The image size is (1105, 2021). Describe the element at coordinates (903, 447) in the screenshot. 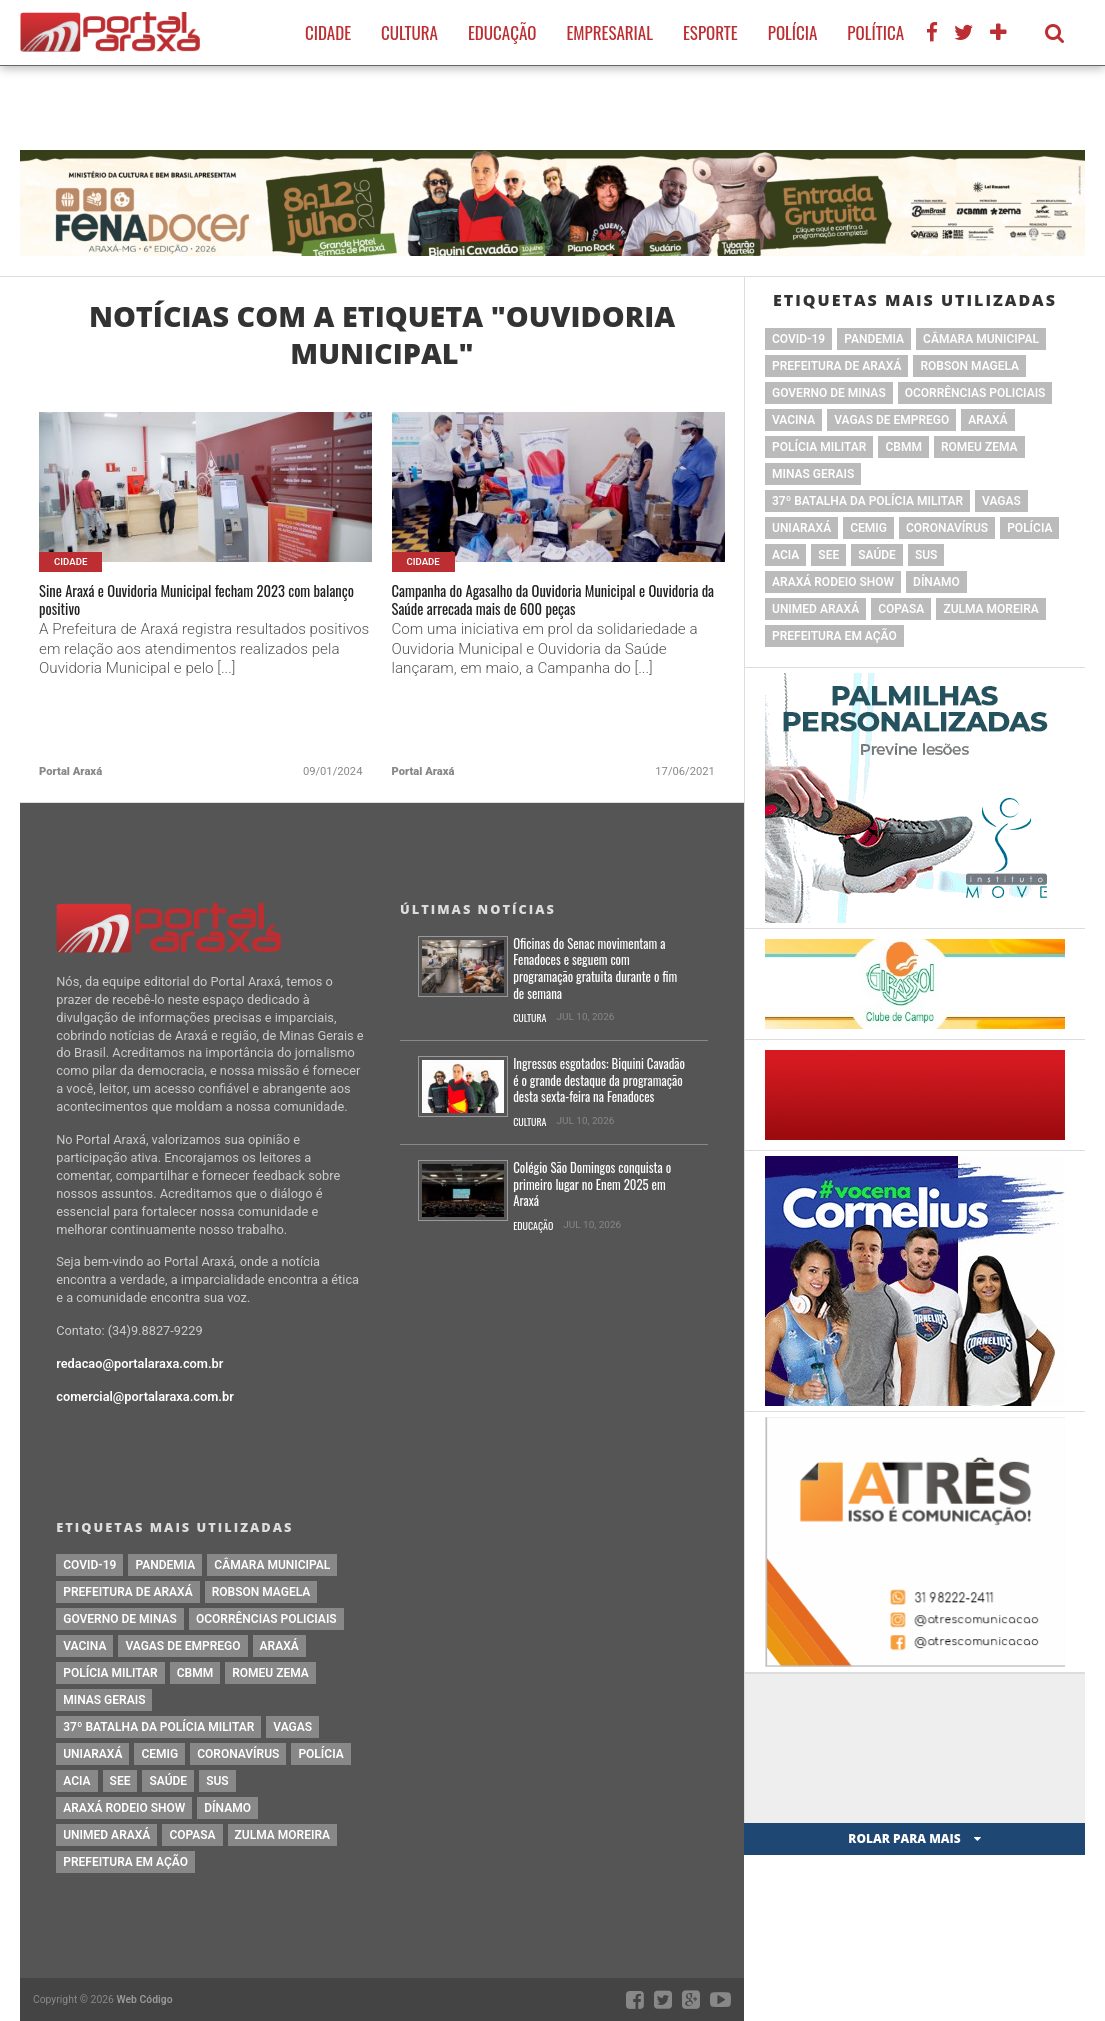

I see `cbmm` at that location.